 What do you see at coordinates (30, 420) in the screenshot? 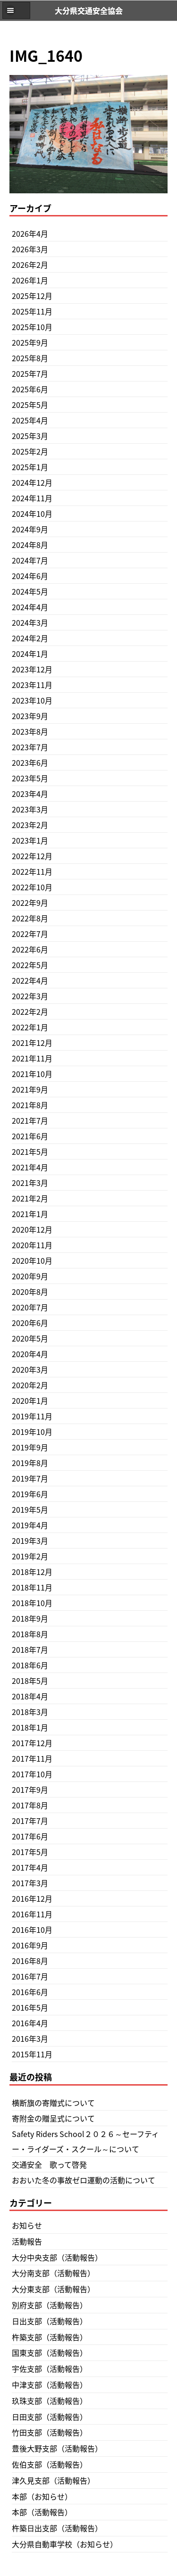
I see `2025年4月` at bounding box center [30, 420].